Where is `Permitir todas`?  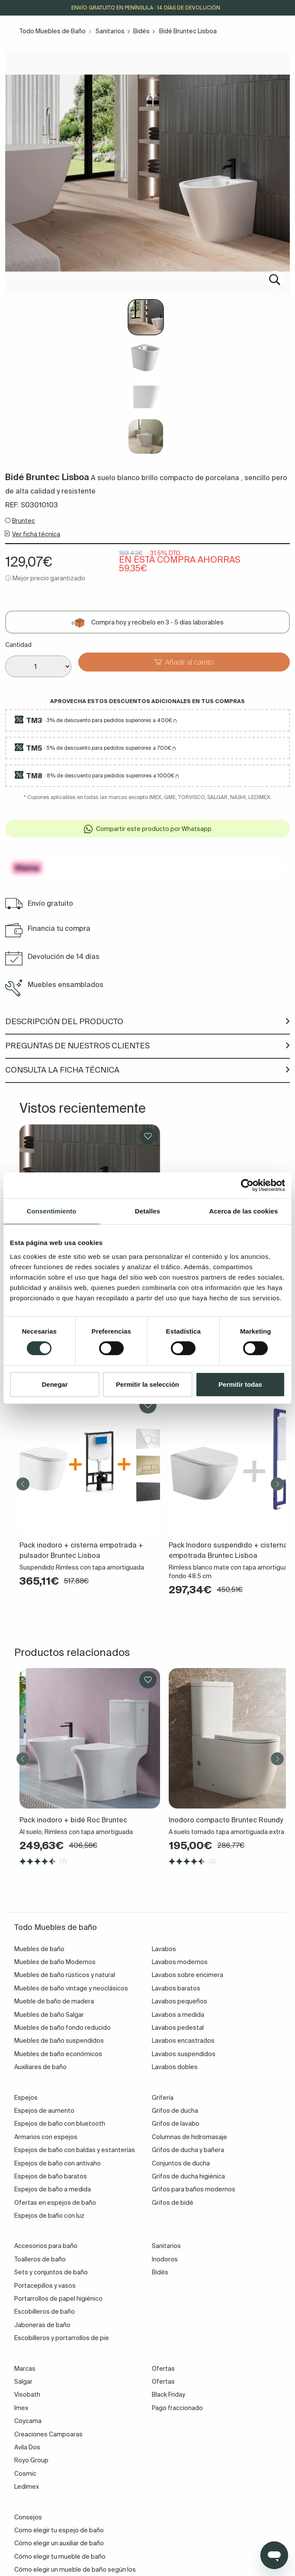 Permitir todas is located at coordinates (240, 1384).